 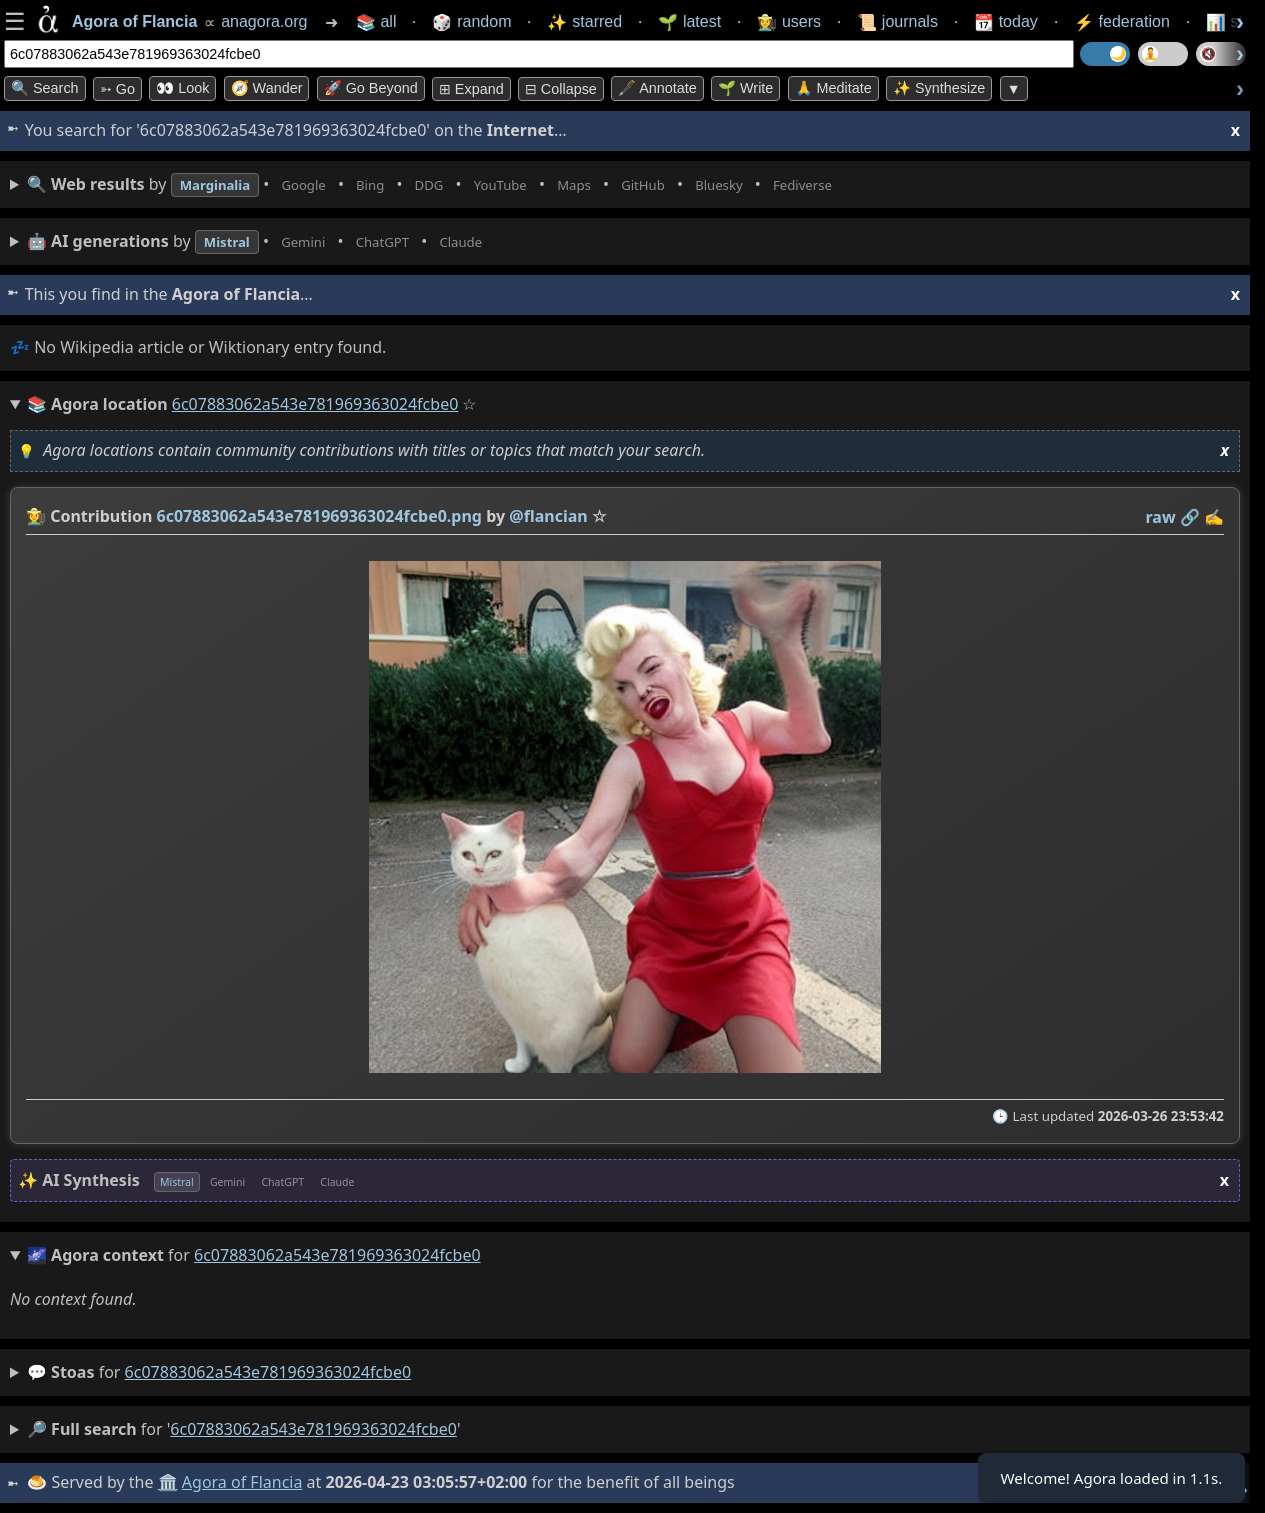 What do you see at coordinates (657, 88) in the screenshot?
I see `🖋️ Annotate` at bounding box center [657, 88].